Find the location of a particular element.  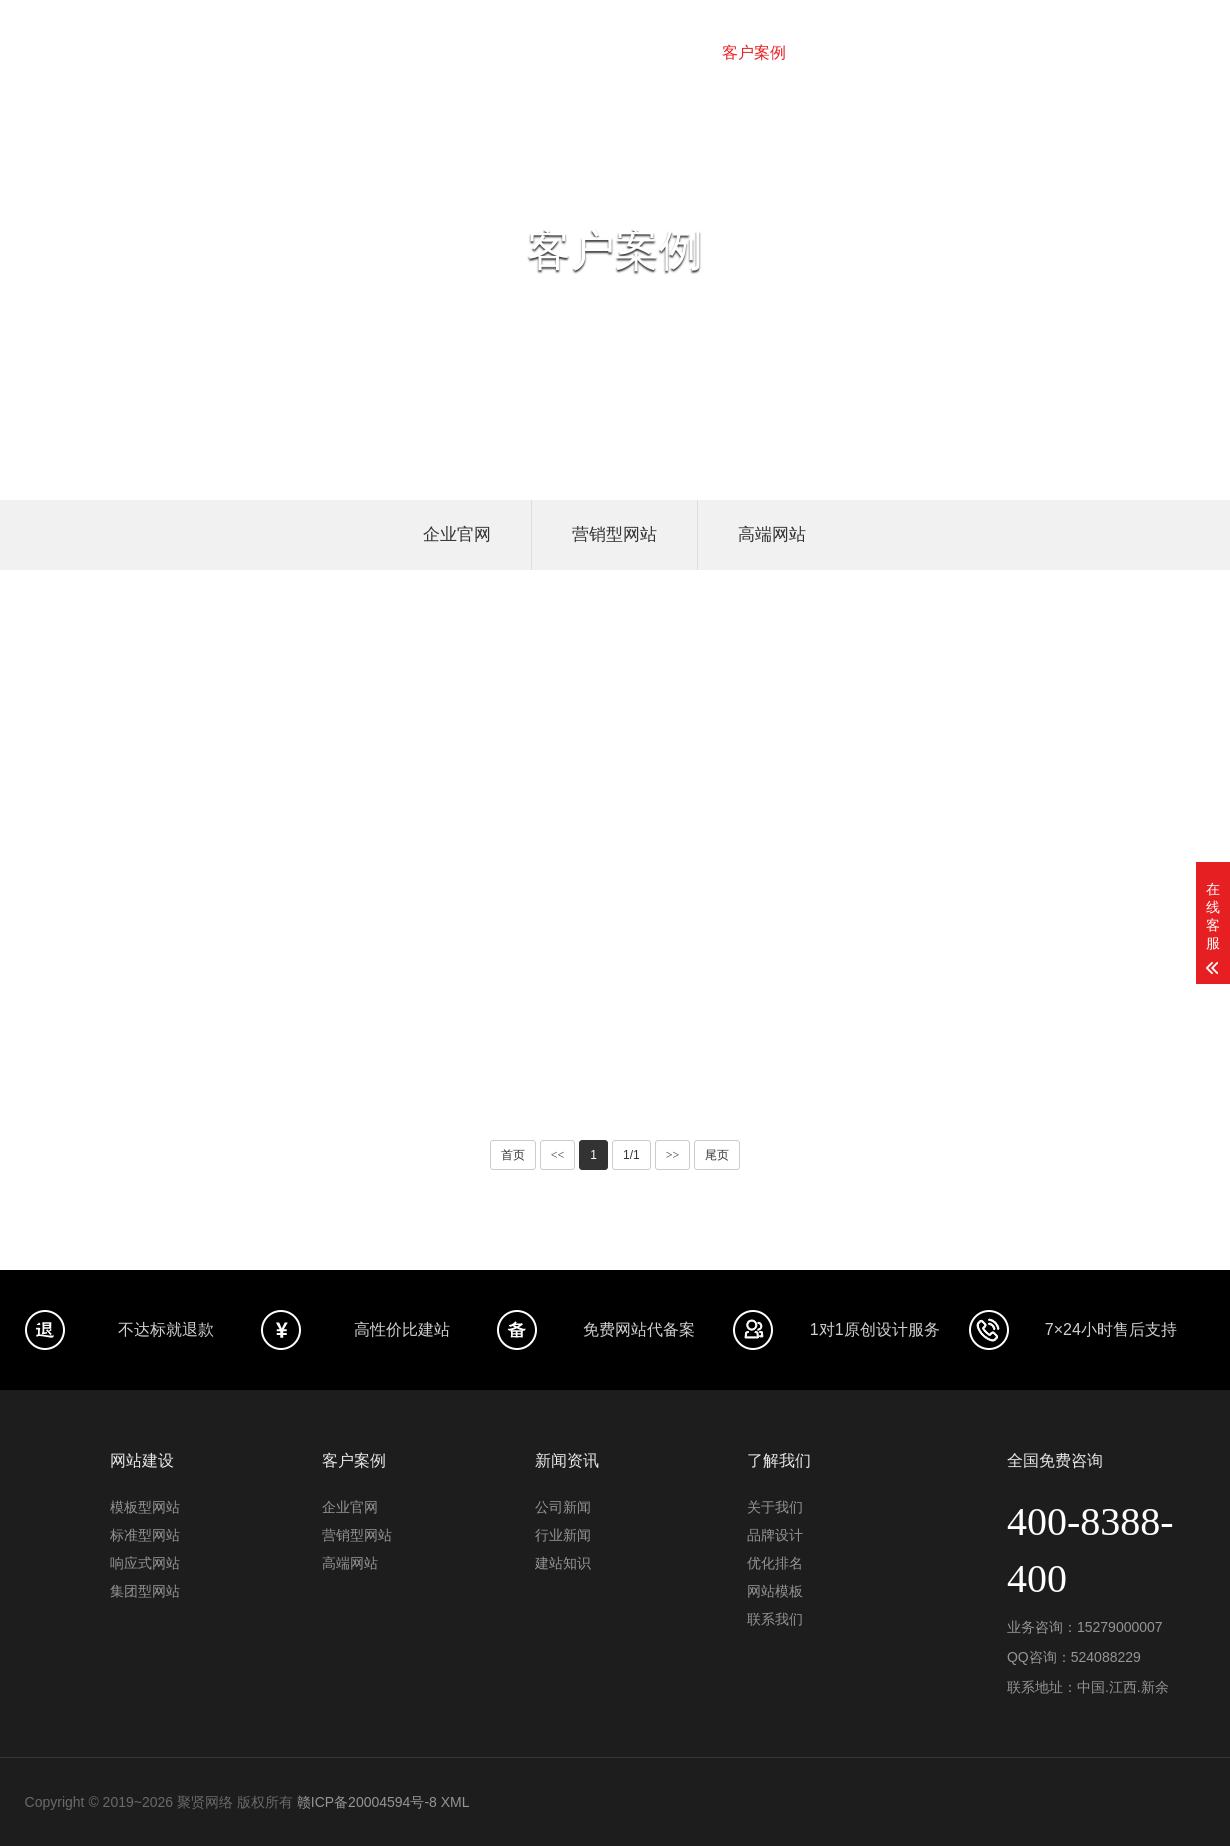

高端网站 is located at coordinates (772, 534).